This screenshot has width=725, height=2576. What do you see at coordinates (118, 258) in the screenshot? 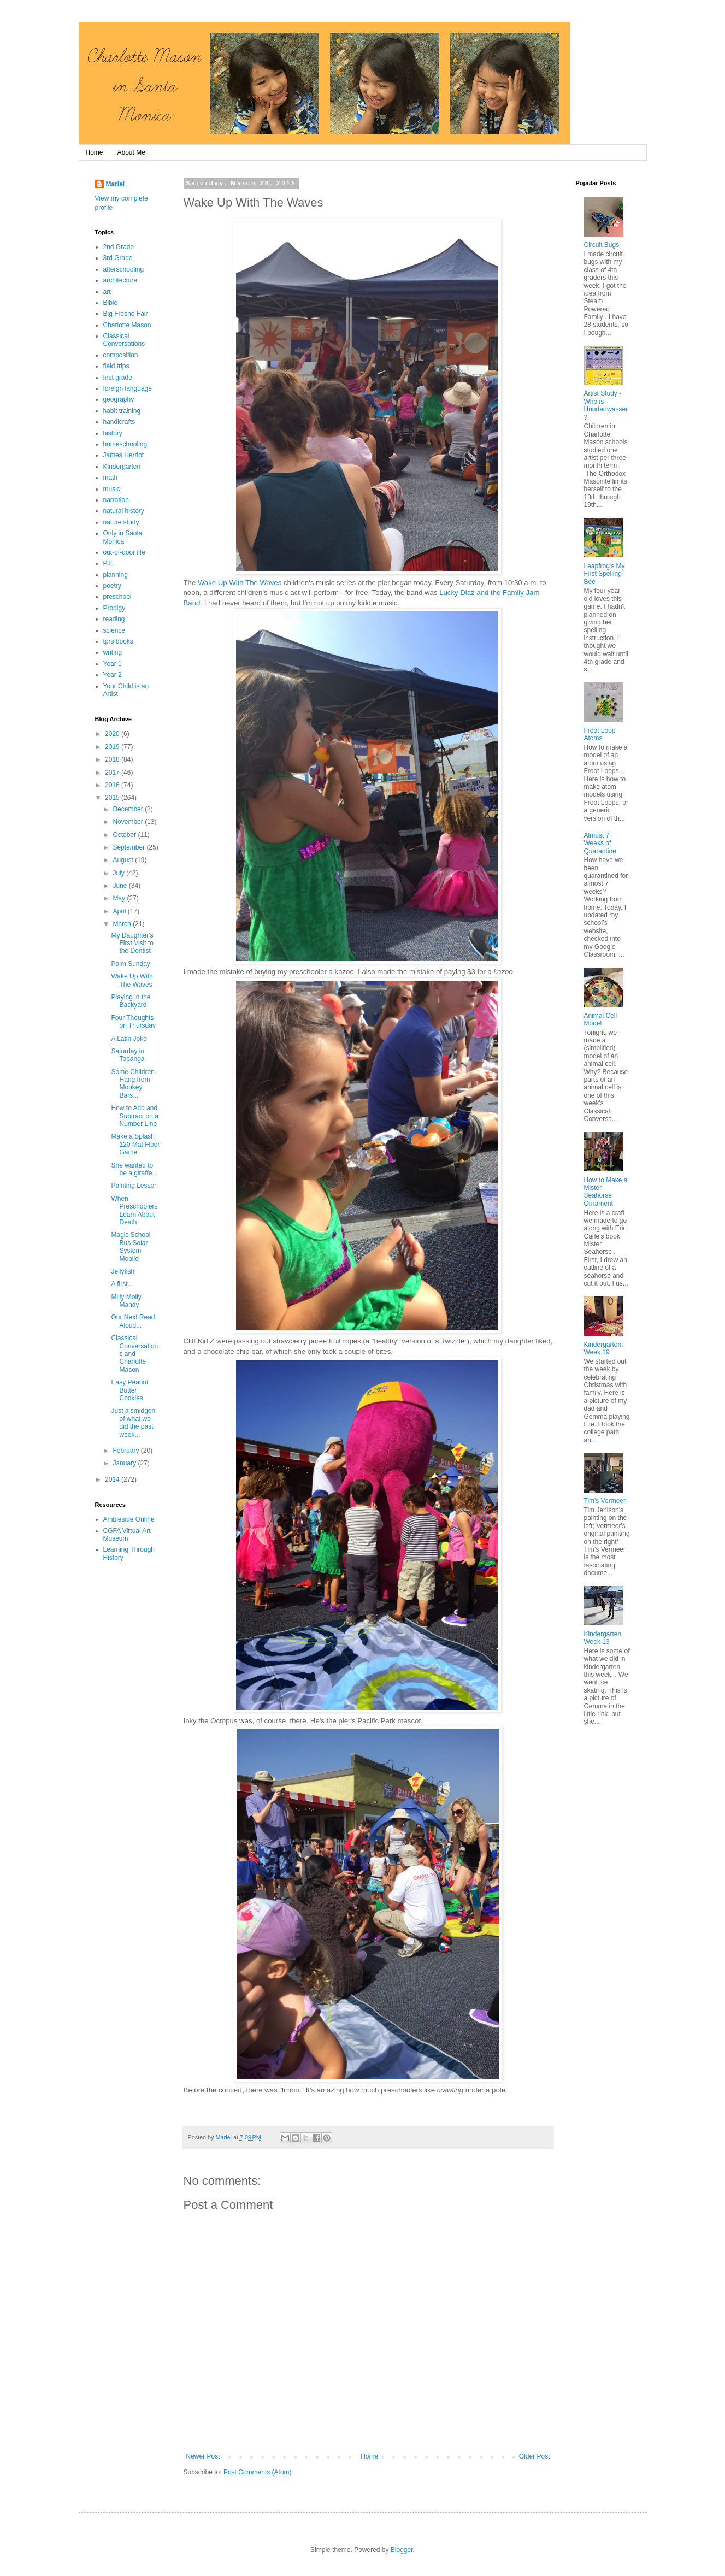
I see `3rd Grade` at bounding box center [118, 258].